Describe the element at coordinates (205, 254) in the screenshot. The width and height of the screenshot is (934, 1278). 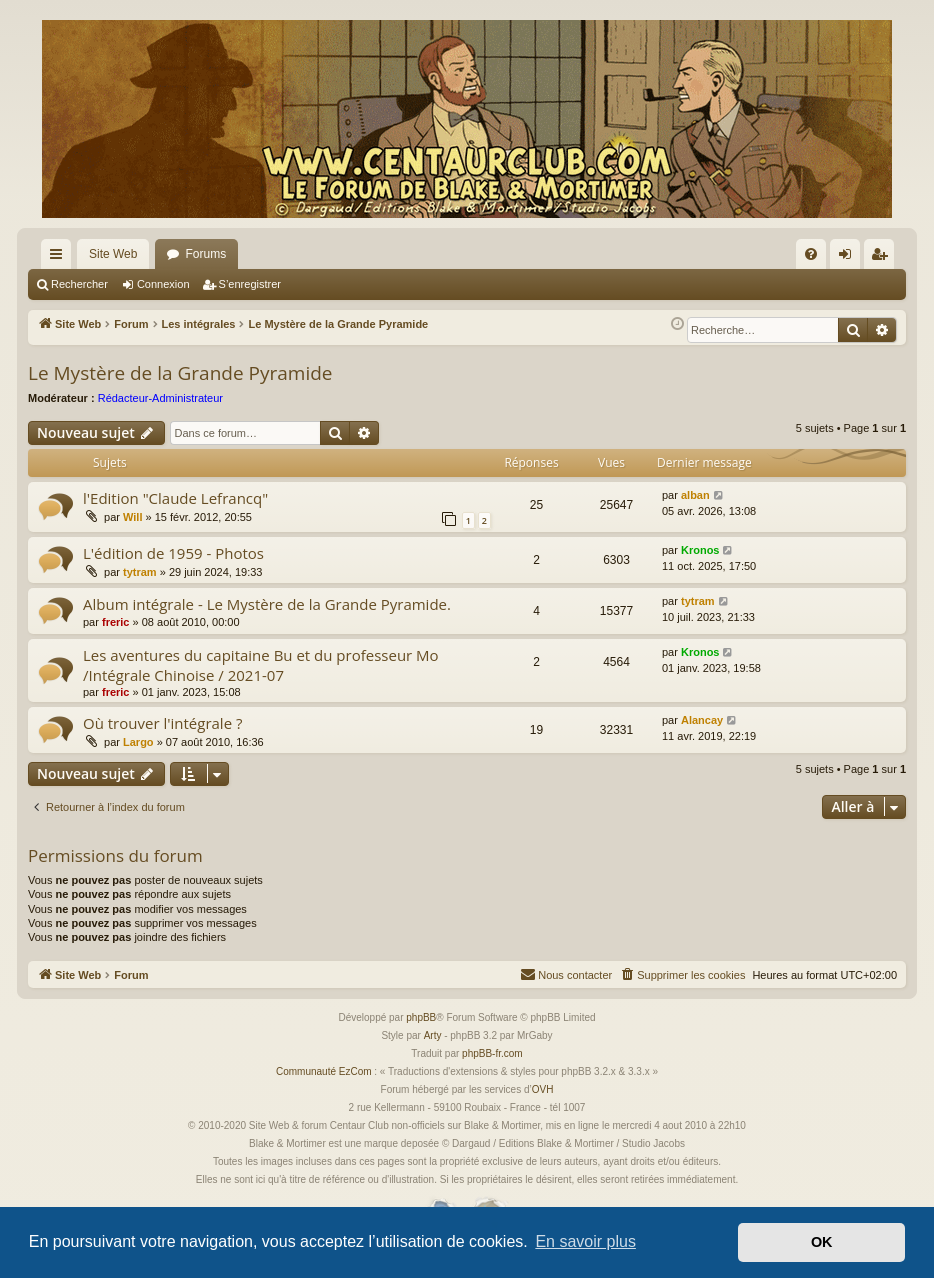
I see `Forums` at that location.